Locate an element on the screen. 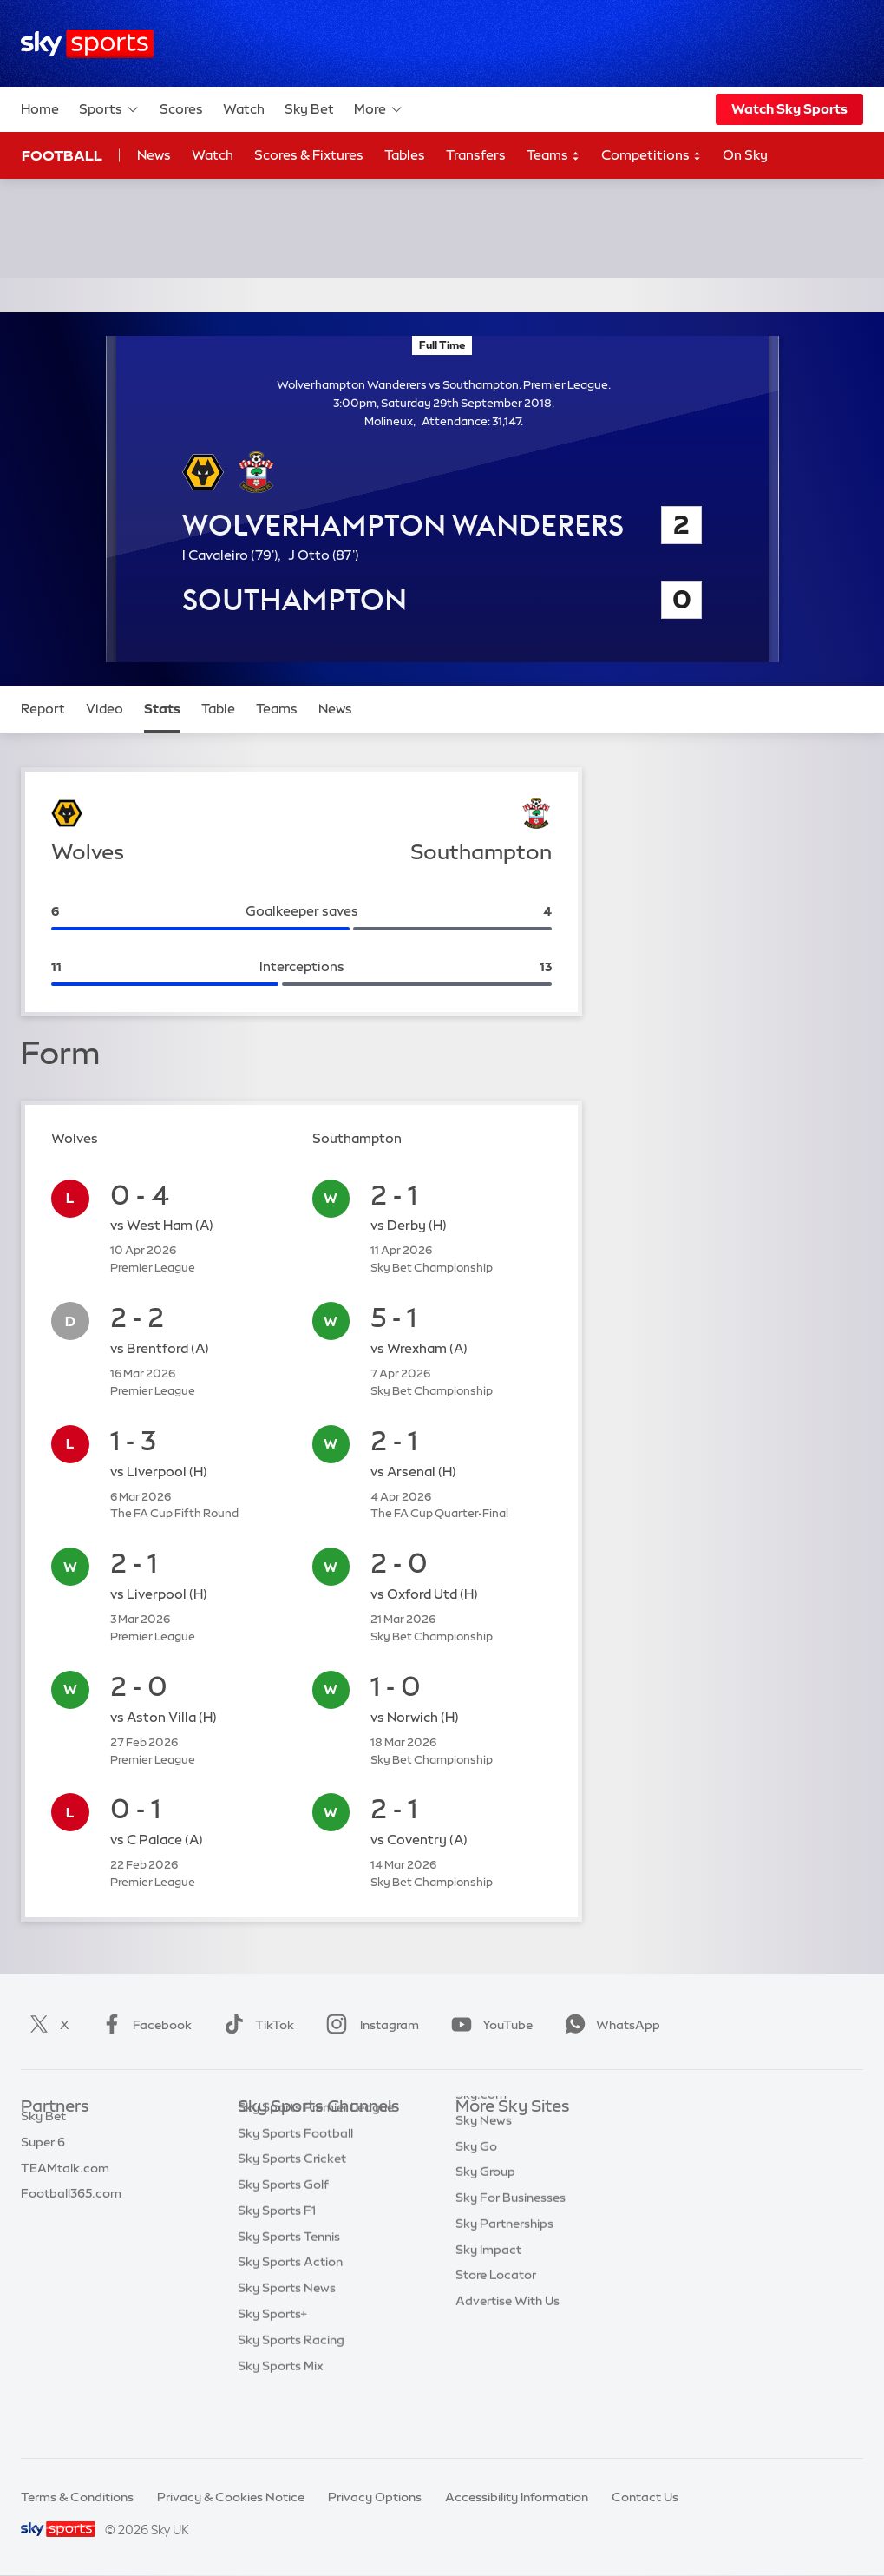 This screenshot has width=884, height=2576. Sky Sports Action is located at coordinates (290, 2314).